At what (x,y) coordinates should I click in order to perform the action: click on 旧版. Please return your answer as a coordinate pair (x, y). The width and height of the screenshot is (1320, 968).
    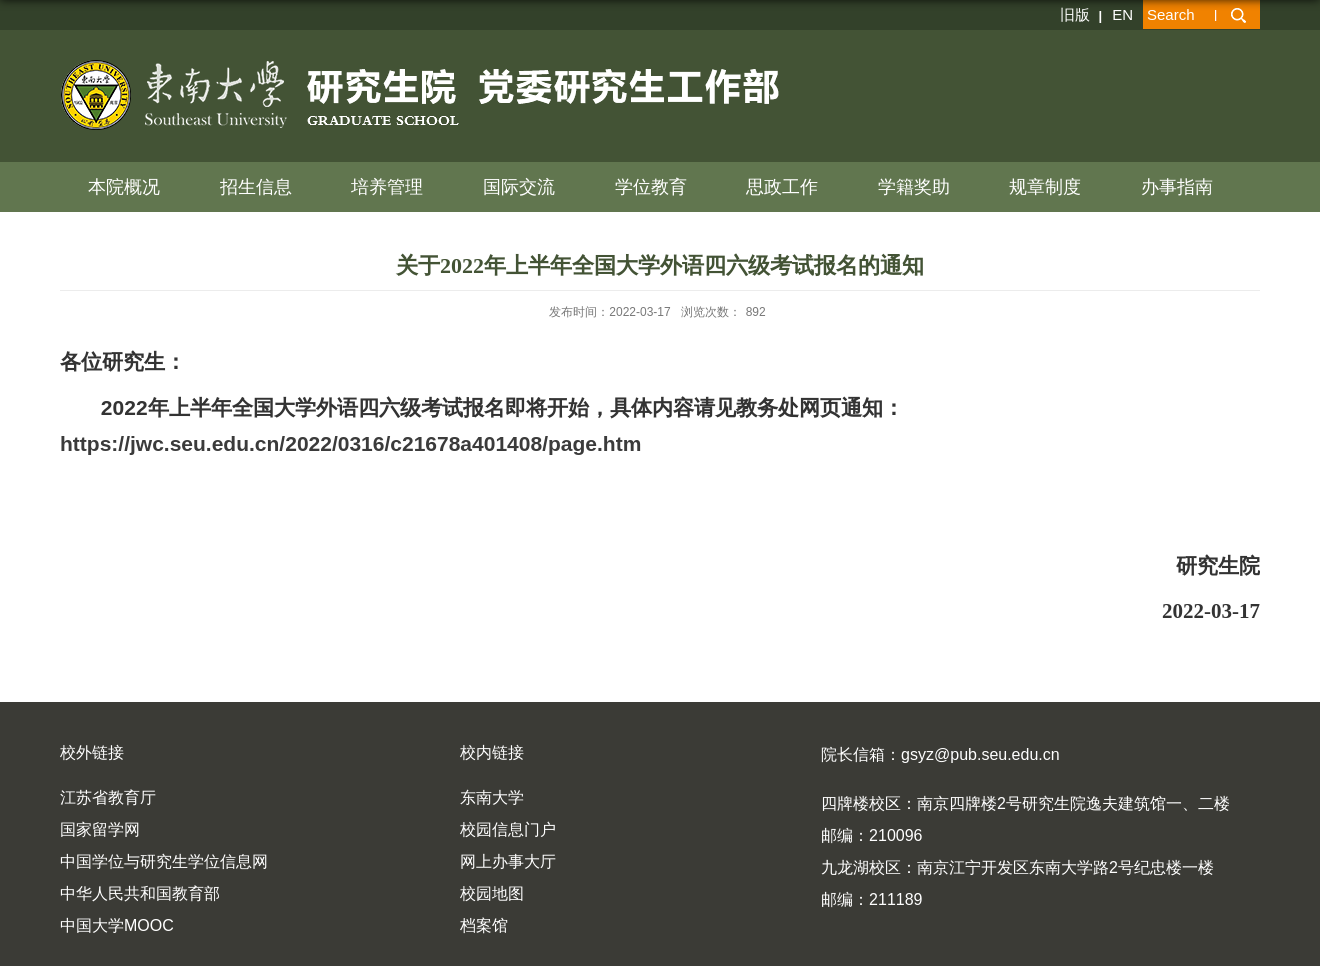
    Looking at the image, I should click on (1075, 14).